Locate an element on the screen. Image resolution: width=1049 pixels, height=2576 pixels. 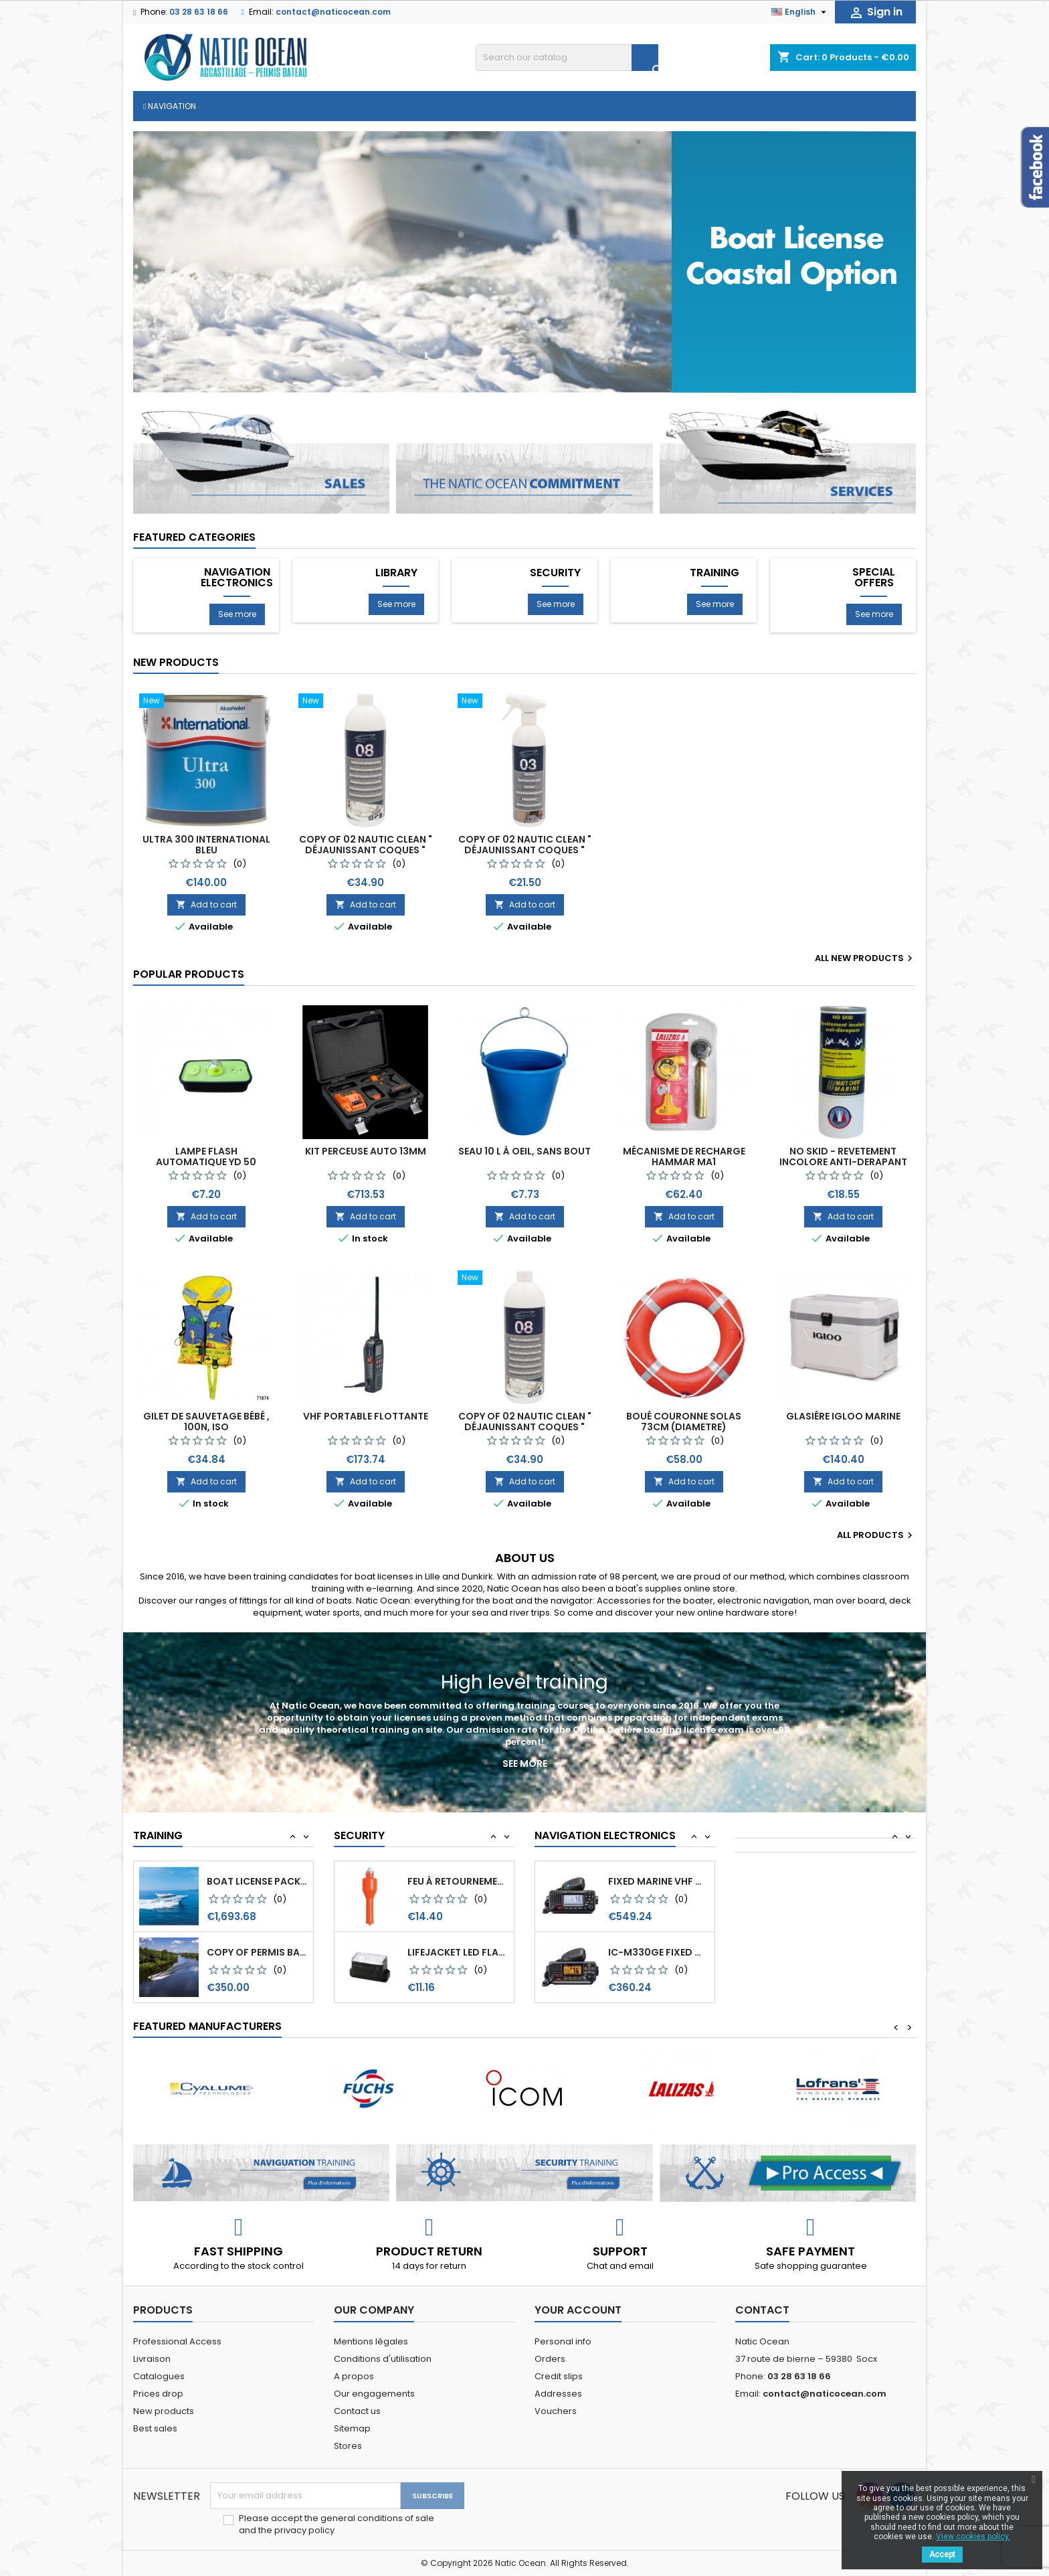
Ultra 300 International Bleu is located at coordinates (206, 845).